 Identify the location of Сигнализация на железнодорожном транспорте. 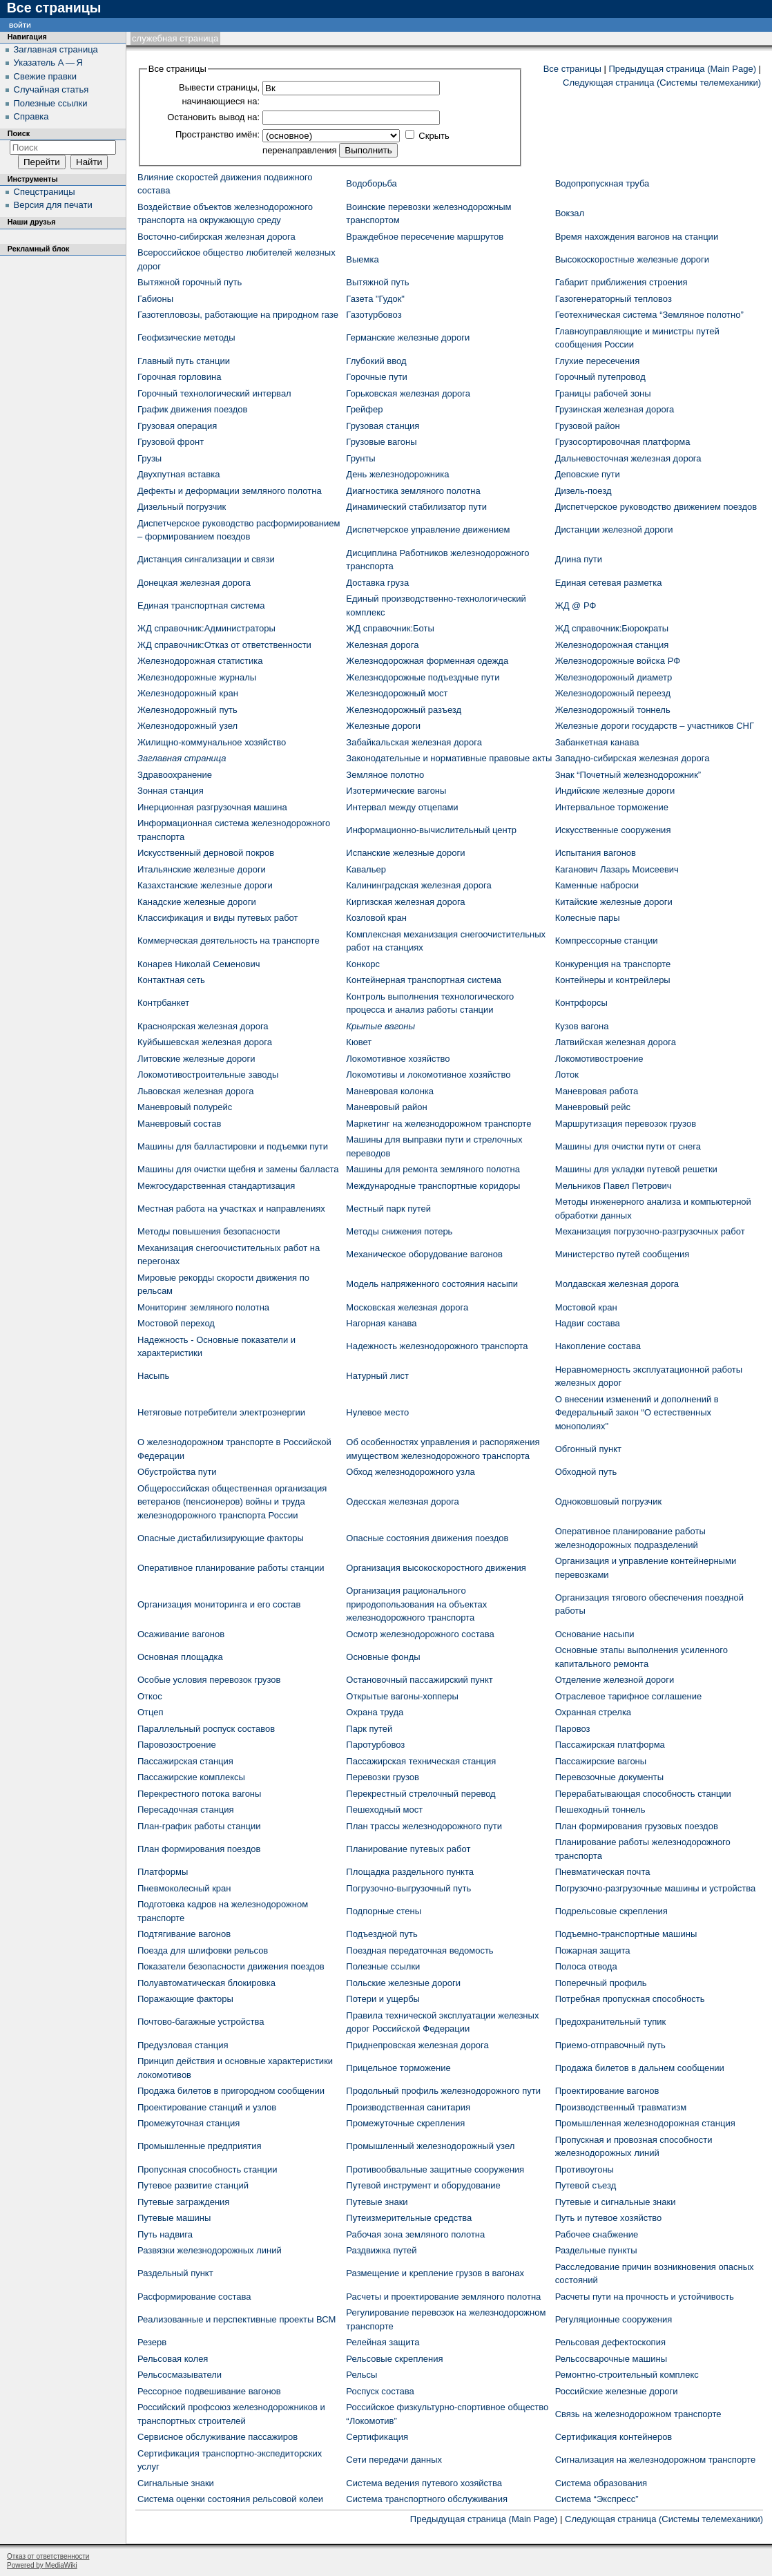
(655, 2459).